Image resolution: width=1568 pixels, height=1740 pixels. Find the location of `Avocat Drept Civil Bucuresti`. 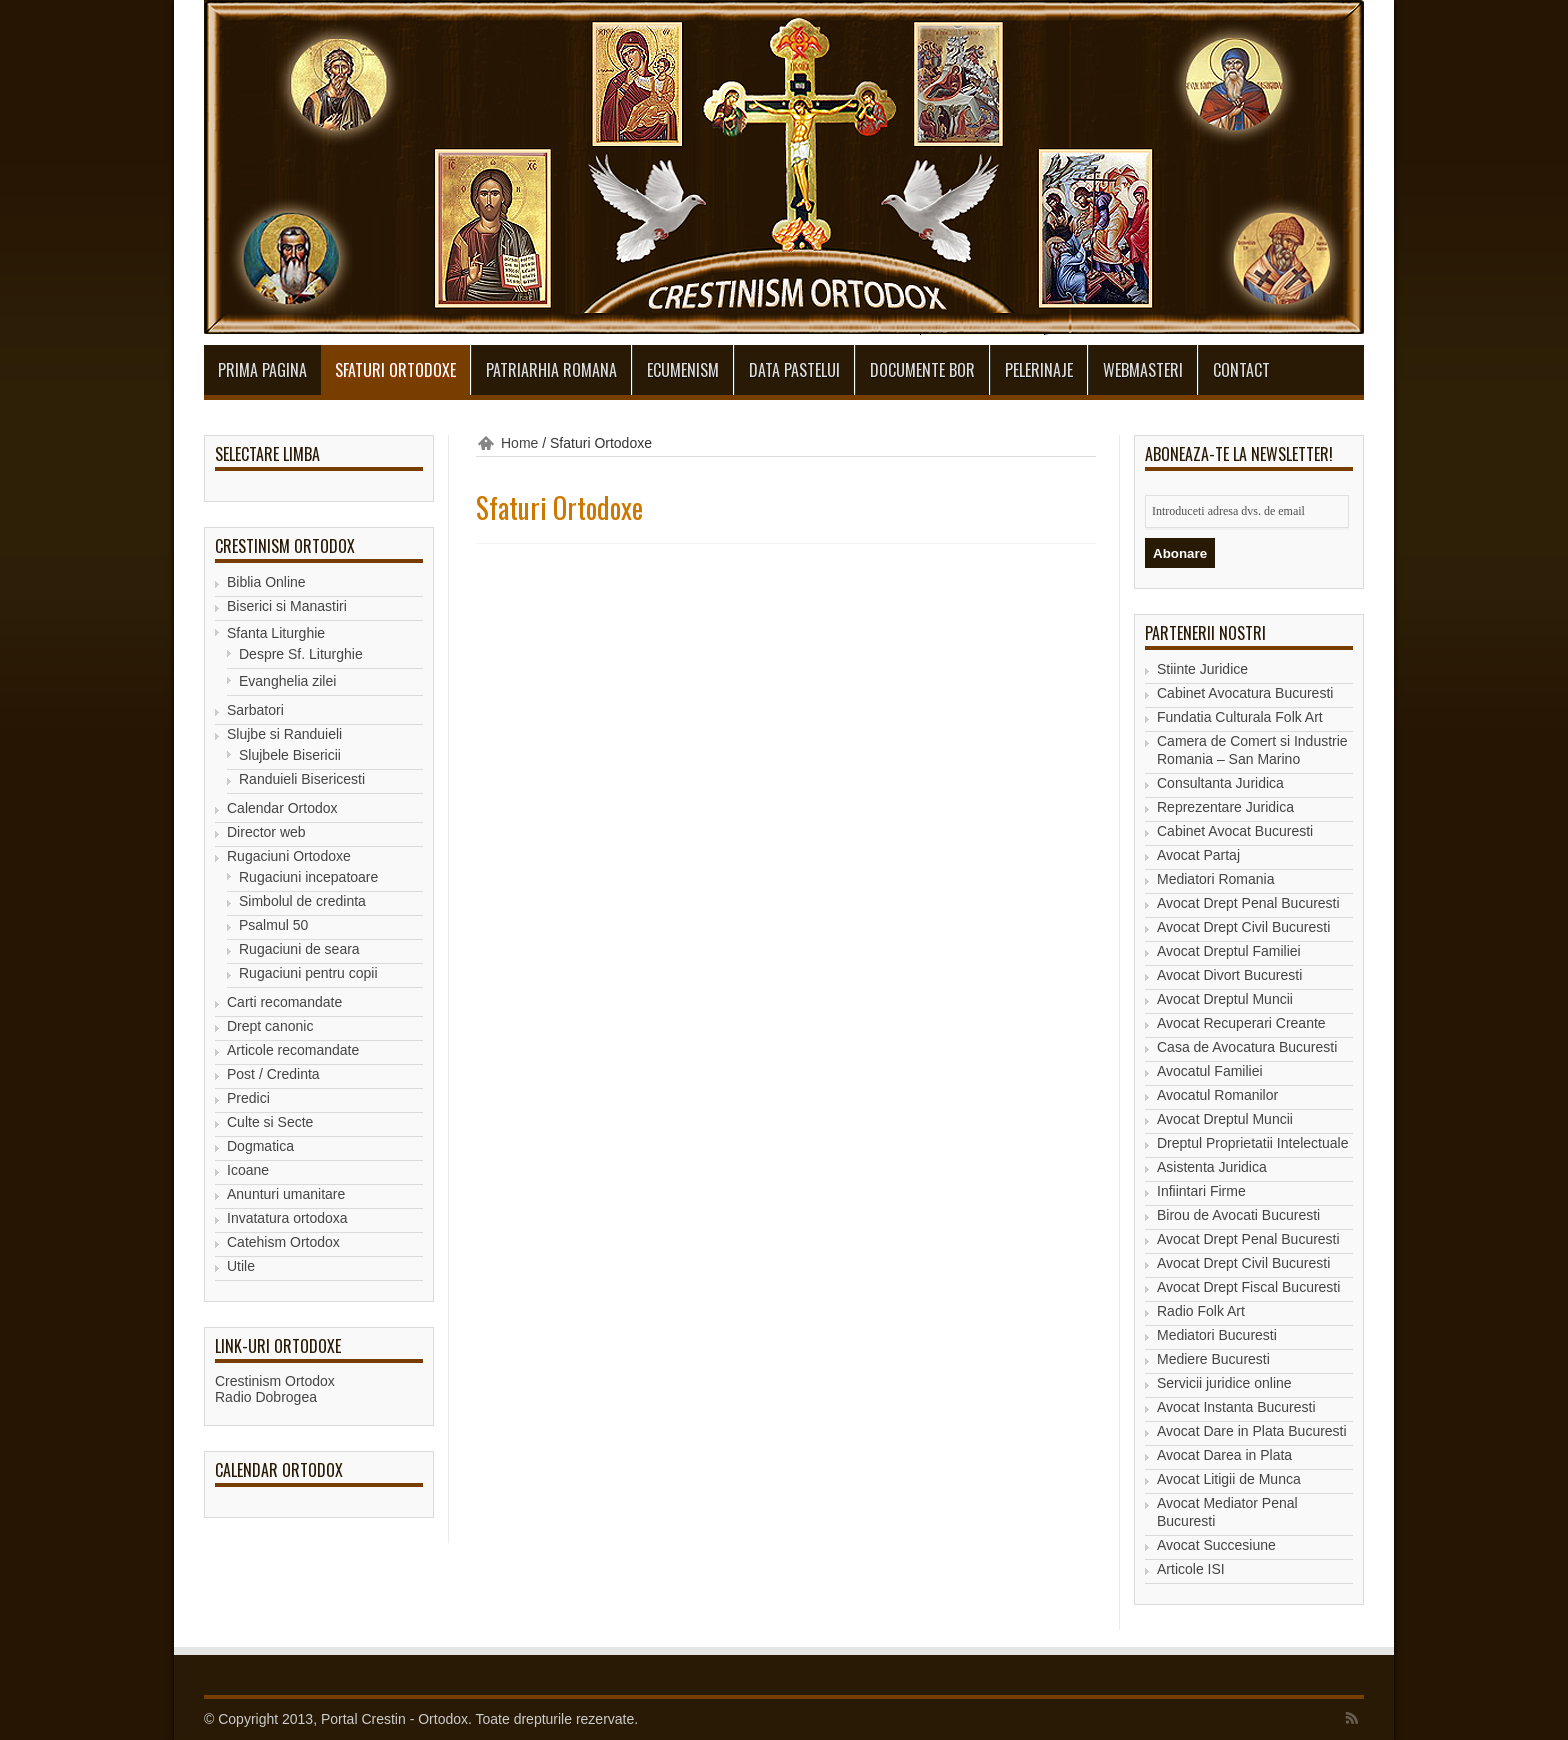

Avocat Drept Civil Bucuresti is located at coordinates (1243, 927).